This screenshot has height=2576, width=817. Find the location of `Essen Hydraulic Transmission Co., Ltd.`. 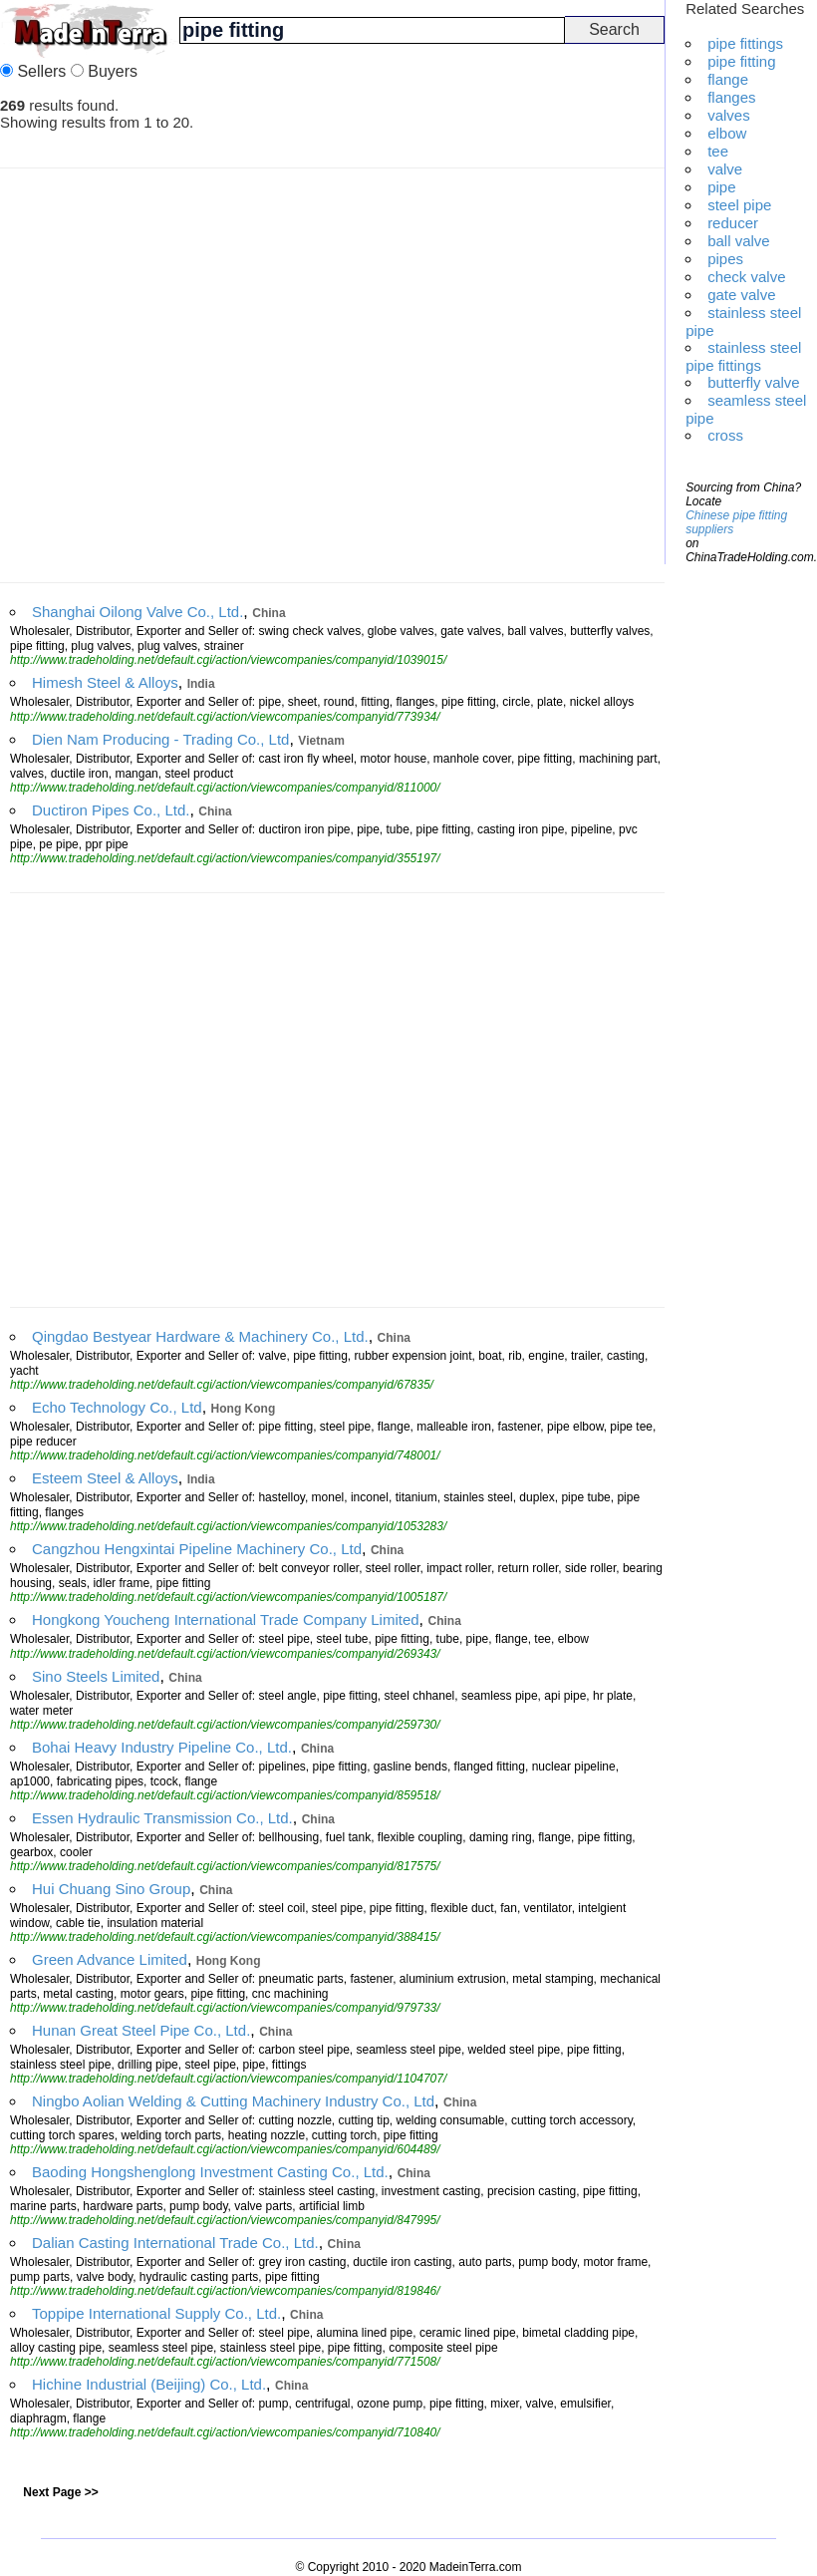

Essen Hydraulic Transmission Co., Ltd. is located at coordinates (162, 1817).